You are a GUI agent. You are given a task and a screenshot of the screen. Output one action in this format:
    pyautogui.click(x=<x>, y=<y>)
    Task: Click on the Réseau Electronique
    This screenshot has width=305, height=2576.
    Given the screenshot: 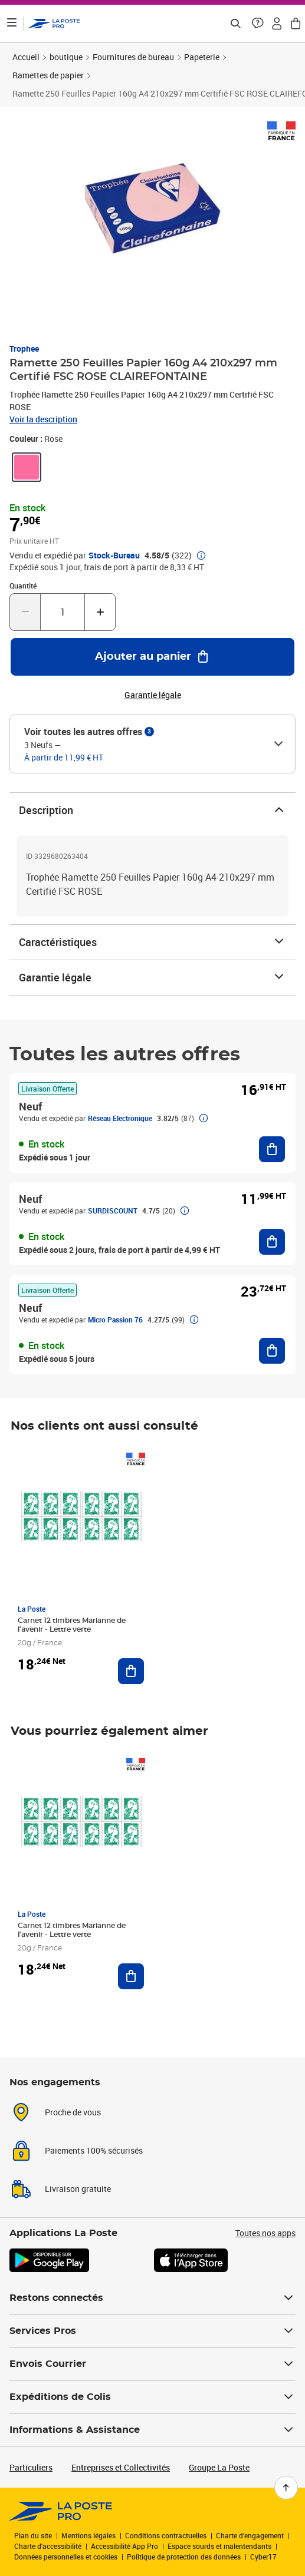 What is the action you would take?
    pyautogui.click(x=120, y=1118)
    